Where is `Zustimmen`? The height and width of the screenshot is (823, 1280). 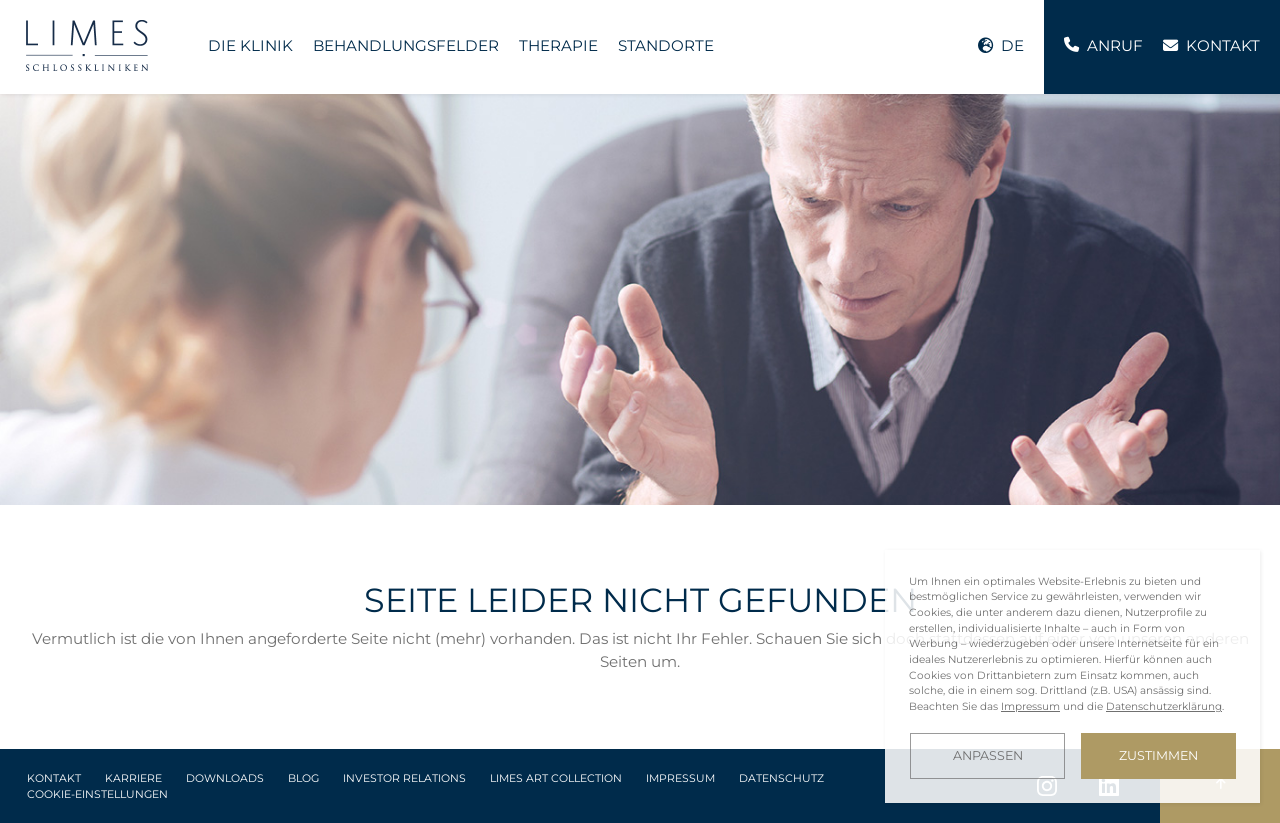
Zustimmen is located at coordinates (1158, 755).